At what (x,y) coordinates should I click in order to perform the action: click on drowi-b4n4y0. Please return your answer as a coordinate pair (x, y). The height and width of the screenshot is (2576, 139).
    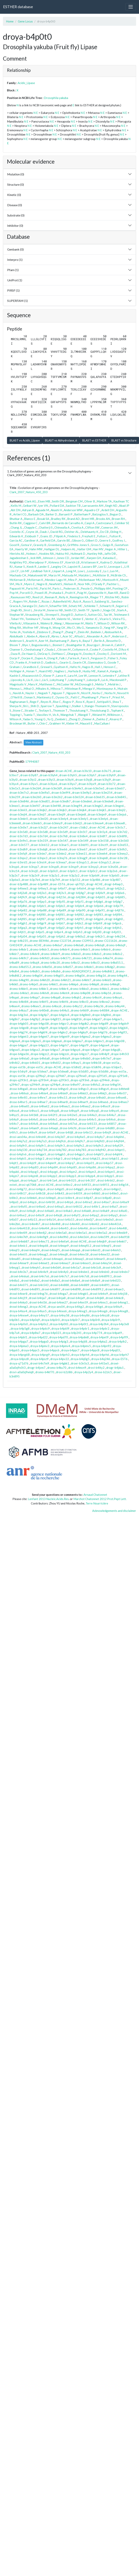
    Looking at the image, I should click on (59, 1271).